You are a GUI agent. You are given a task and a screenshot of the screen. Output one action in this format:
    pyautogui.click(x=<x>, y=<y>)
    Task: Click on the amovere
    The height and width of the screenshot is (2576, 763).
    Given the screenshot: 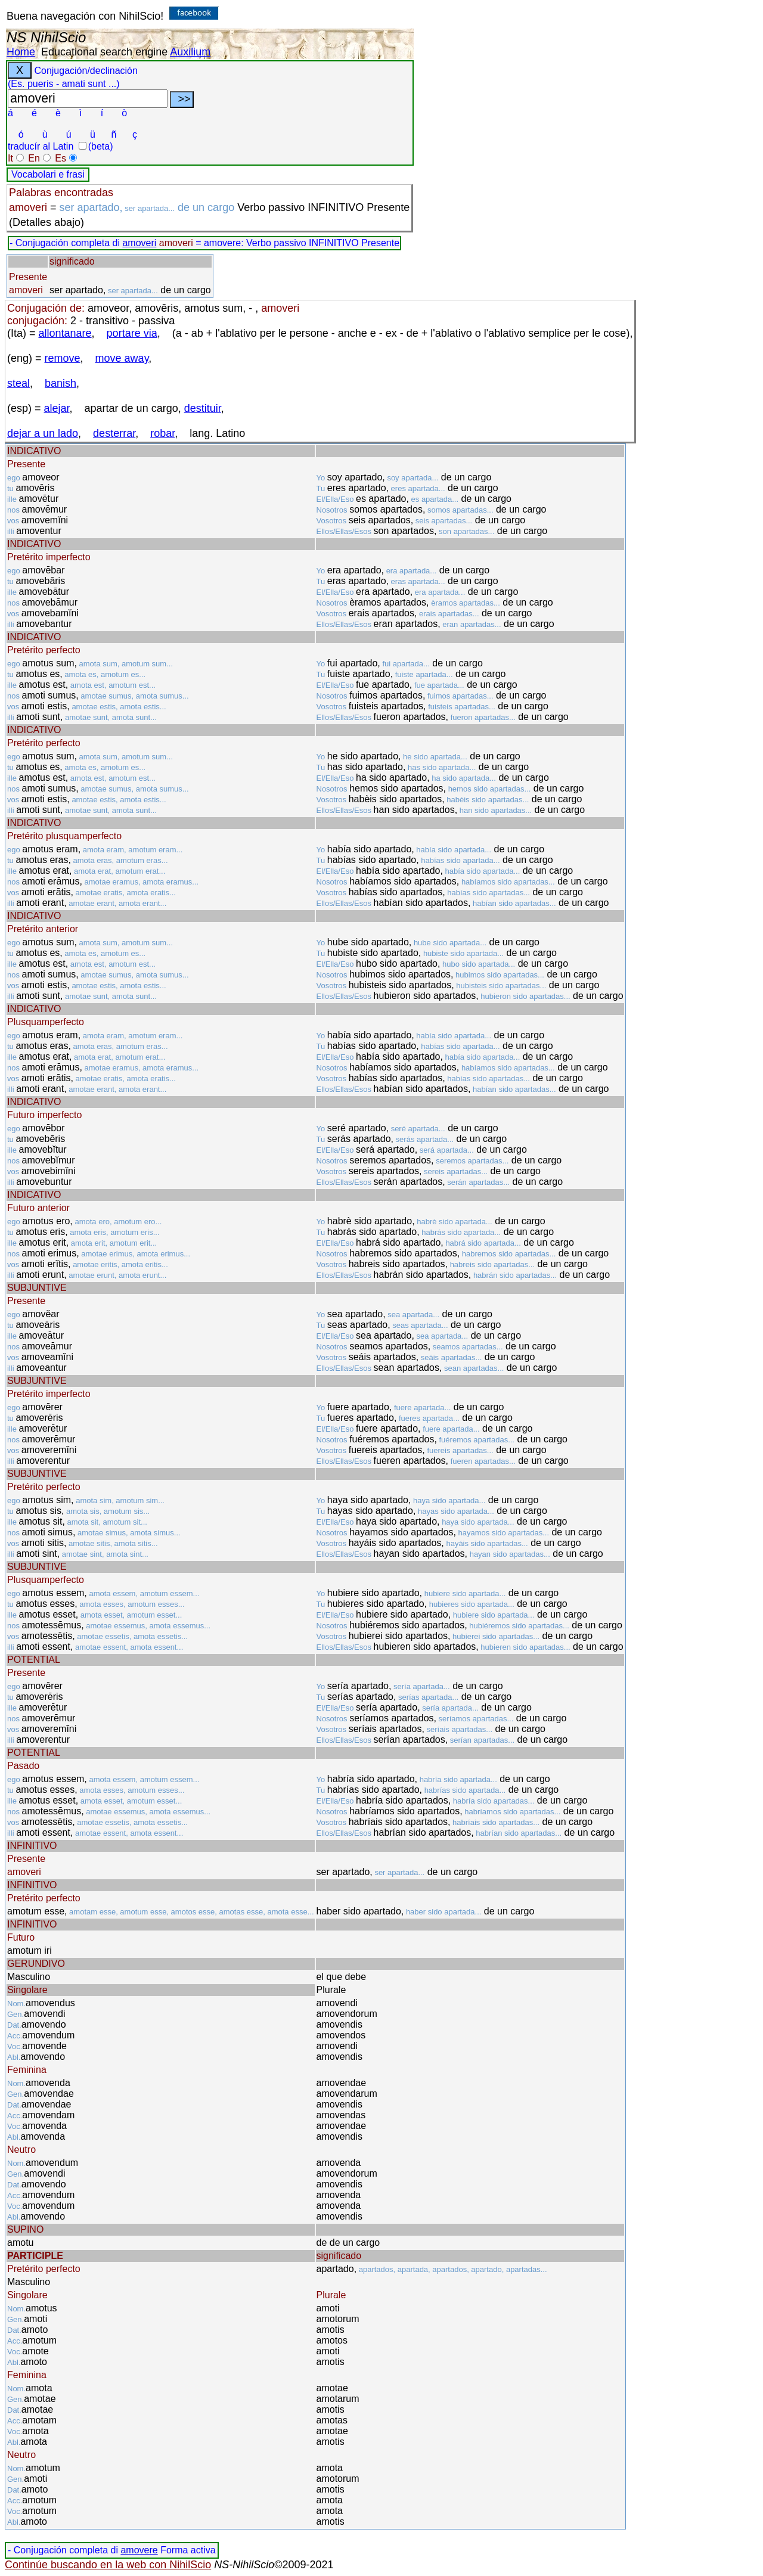 What is the action you would take?
    pyautogui.click(x=138, y=2550)
    